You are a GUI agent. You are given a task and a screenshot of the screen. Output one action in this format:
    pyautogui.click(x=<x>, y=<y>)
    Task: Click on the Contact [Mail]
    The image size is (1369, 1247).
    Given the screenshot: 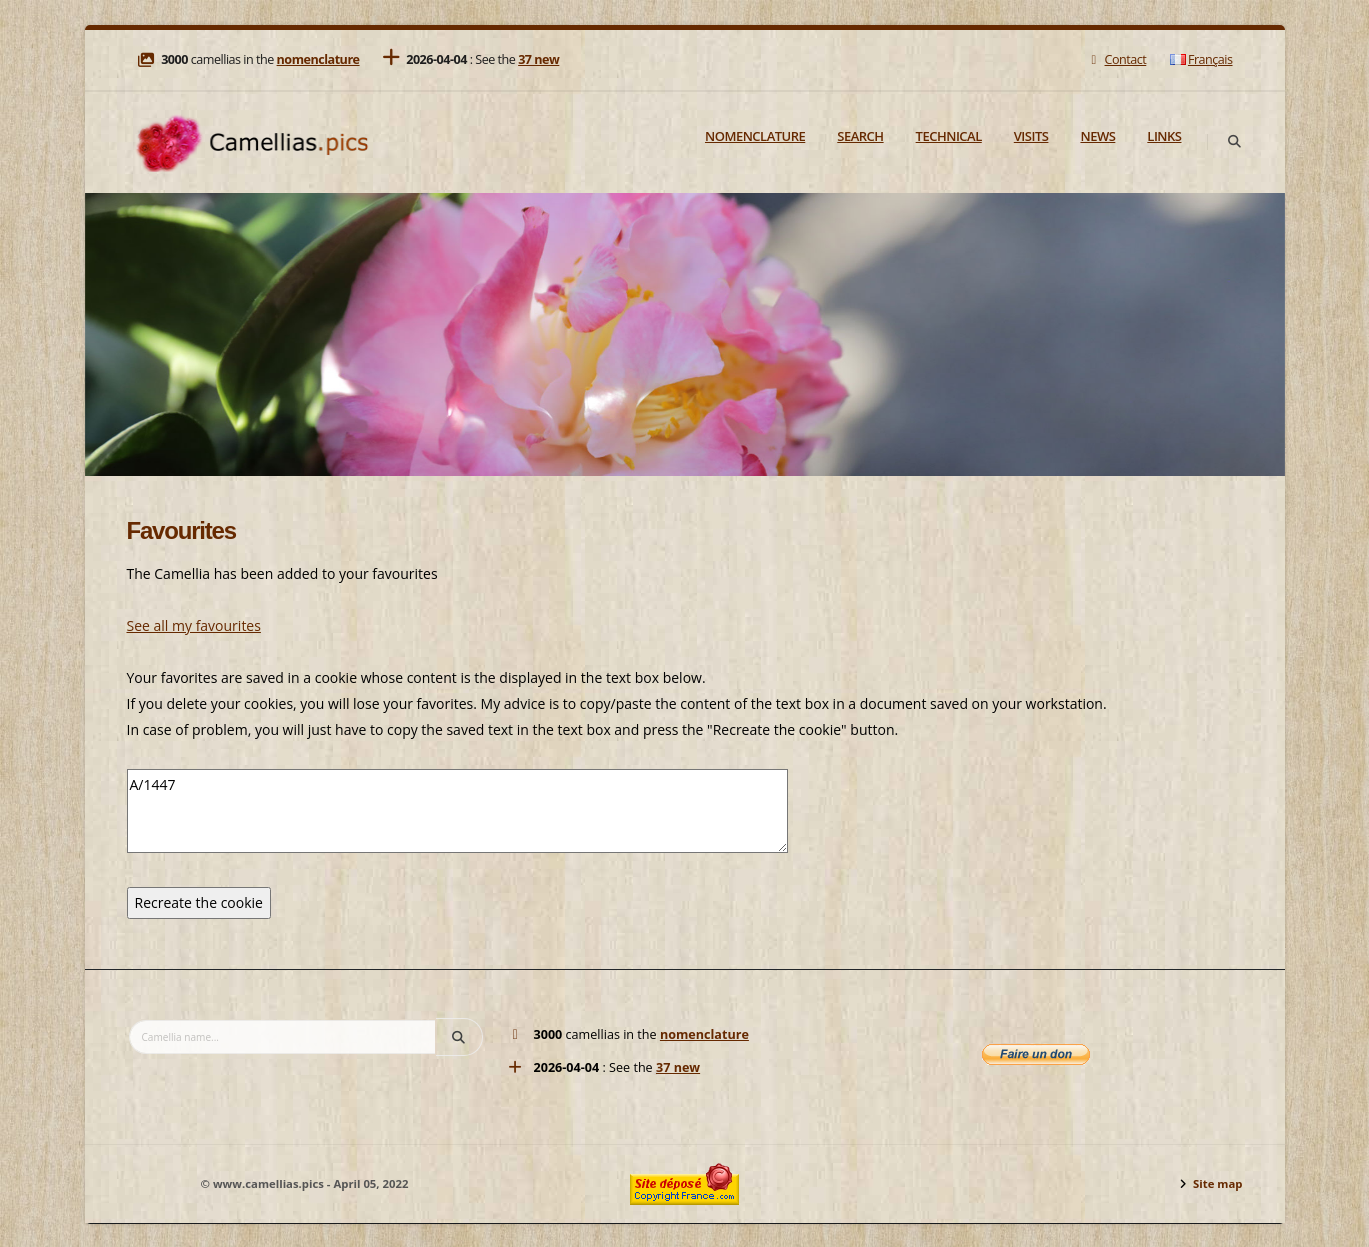 What is the action you would take?
    pyautogui.click(x=1116, y=59)
    